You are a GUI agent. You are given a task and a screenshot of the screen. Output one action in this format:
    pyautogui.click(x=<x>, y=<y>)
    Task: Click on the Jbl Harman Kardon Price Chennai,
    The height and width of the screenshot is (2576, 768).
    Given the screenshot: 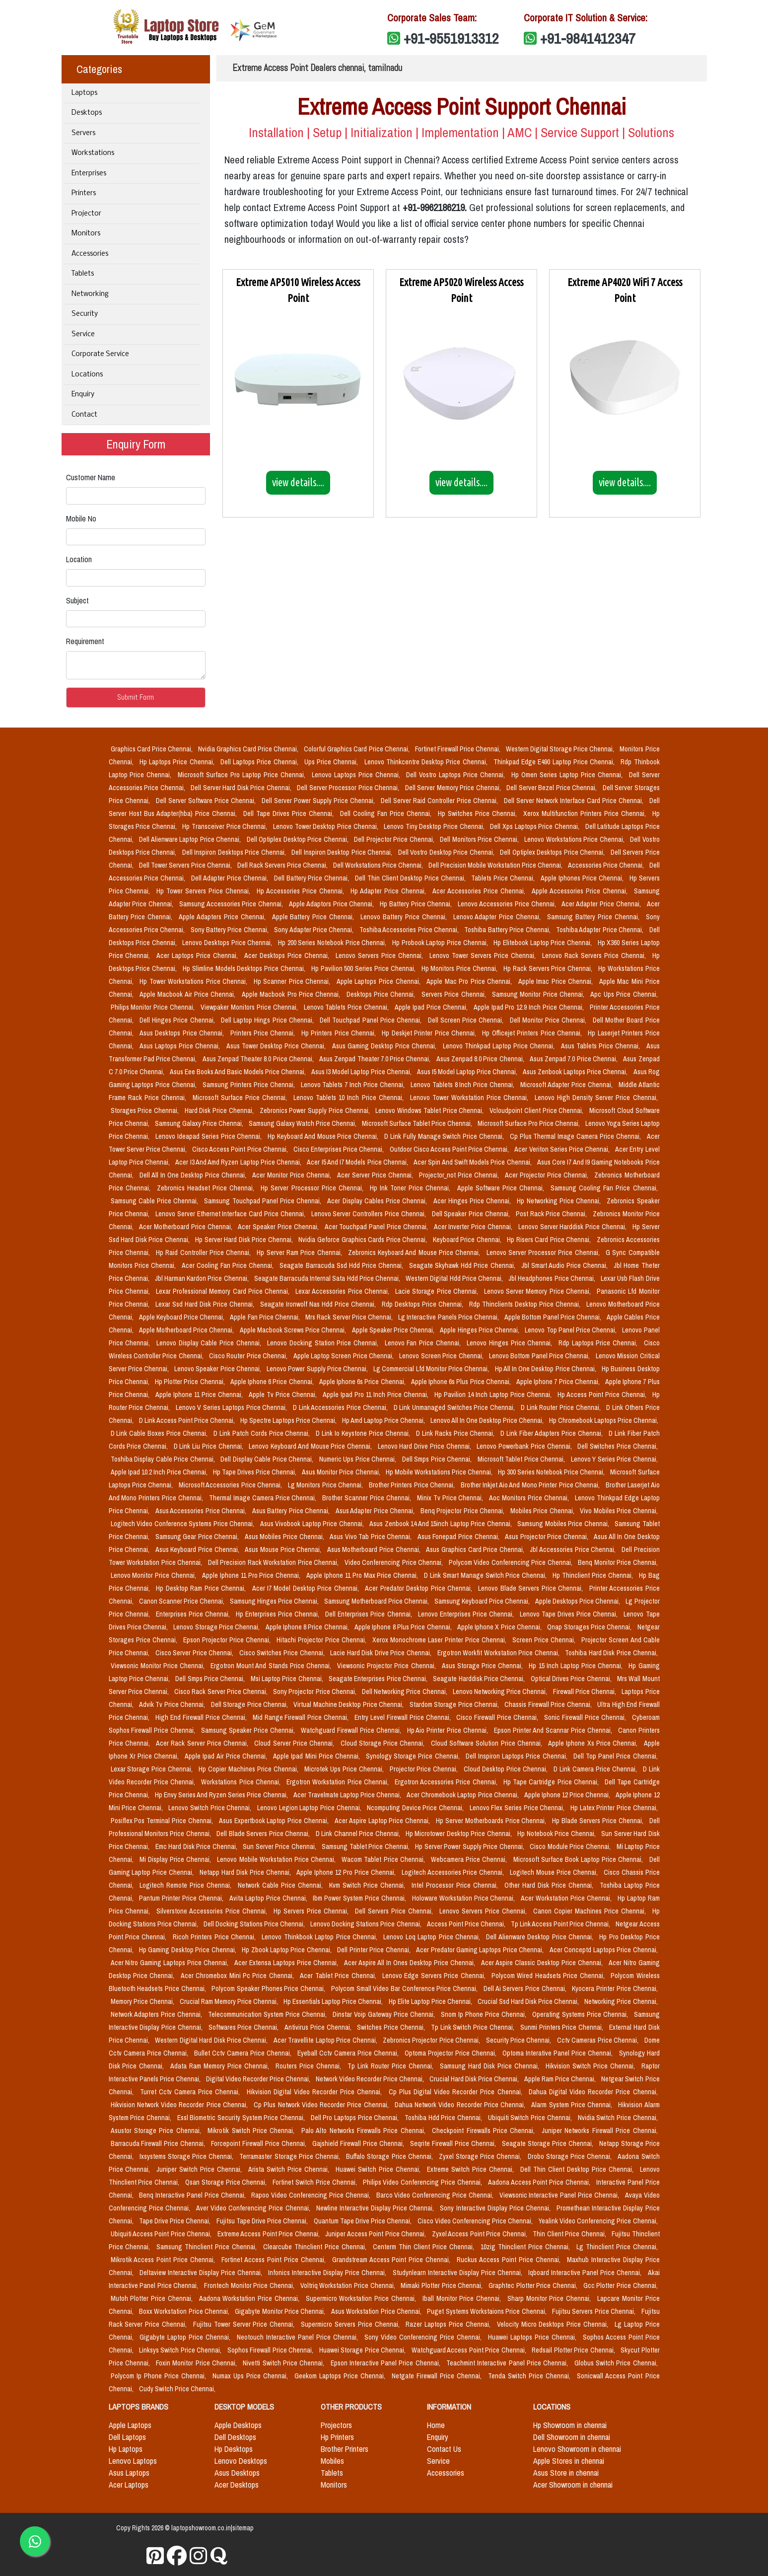 What is the action you would take?
    pyautogui.click(x=202, y=1278)
    